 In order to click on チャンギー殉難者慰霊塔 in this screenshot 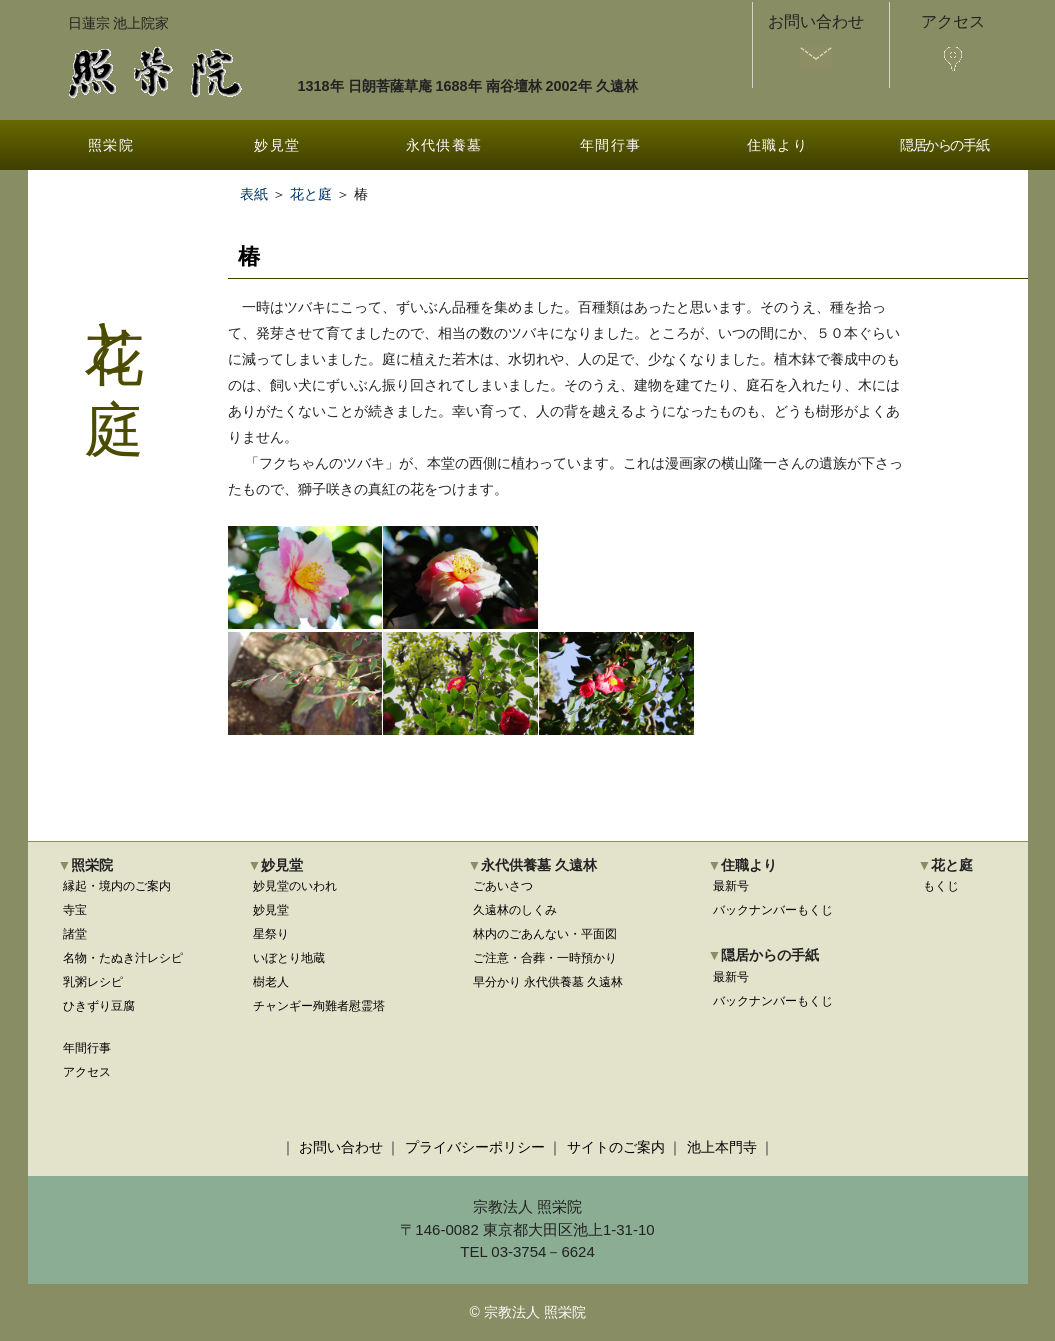, I will do `click(319, 1006)`.